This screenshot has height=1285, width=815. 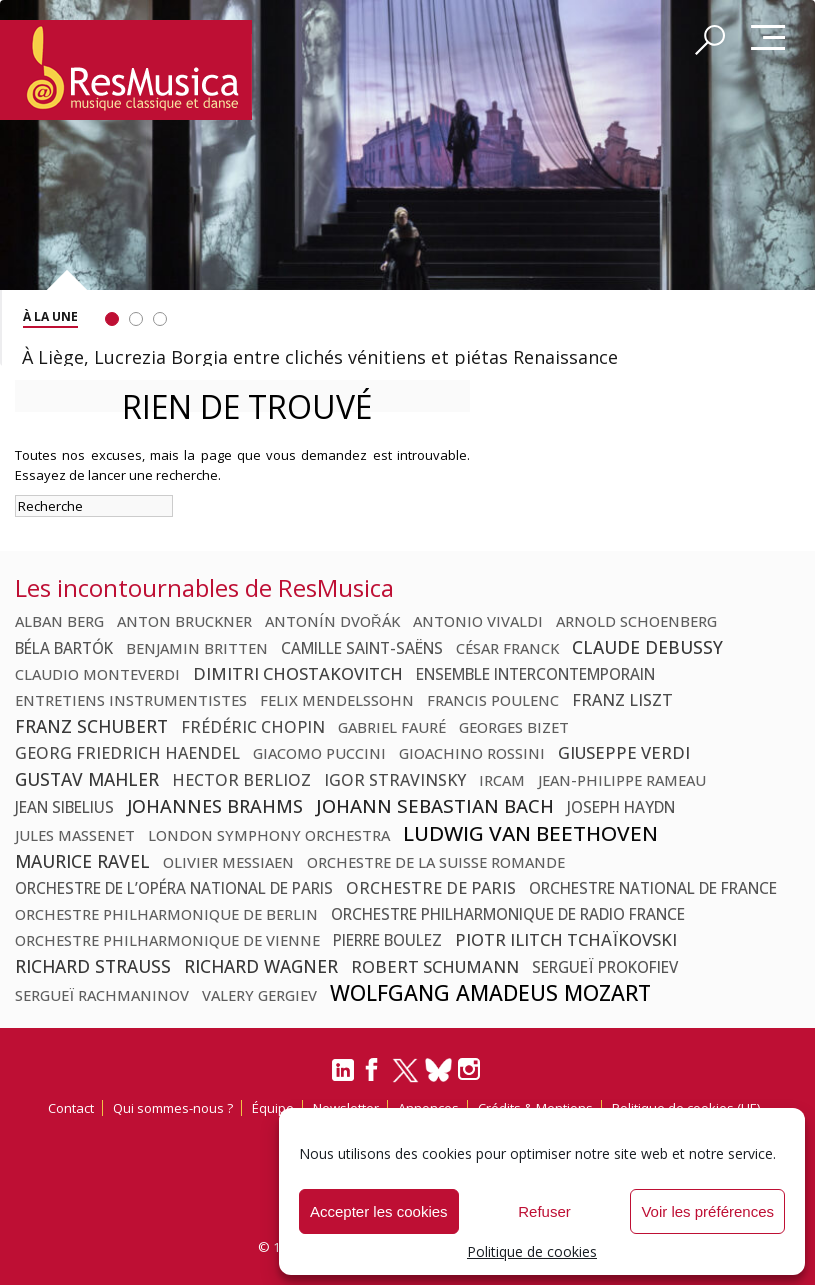 What do you see at coordinates (373, 1076) in the screenshot?
I see `[Facebook]` at bounding box center [373, 1076].